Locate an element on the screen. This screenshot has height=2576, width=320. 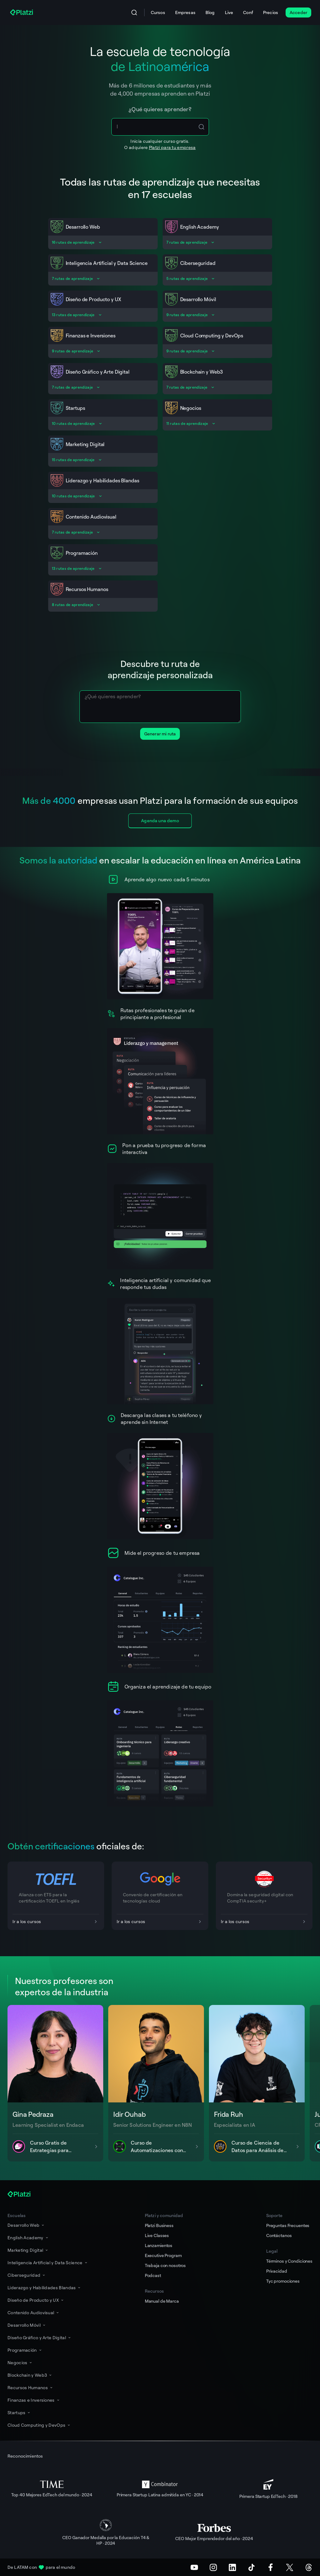
Cursos is located at coordinates (158, 12).